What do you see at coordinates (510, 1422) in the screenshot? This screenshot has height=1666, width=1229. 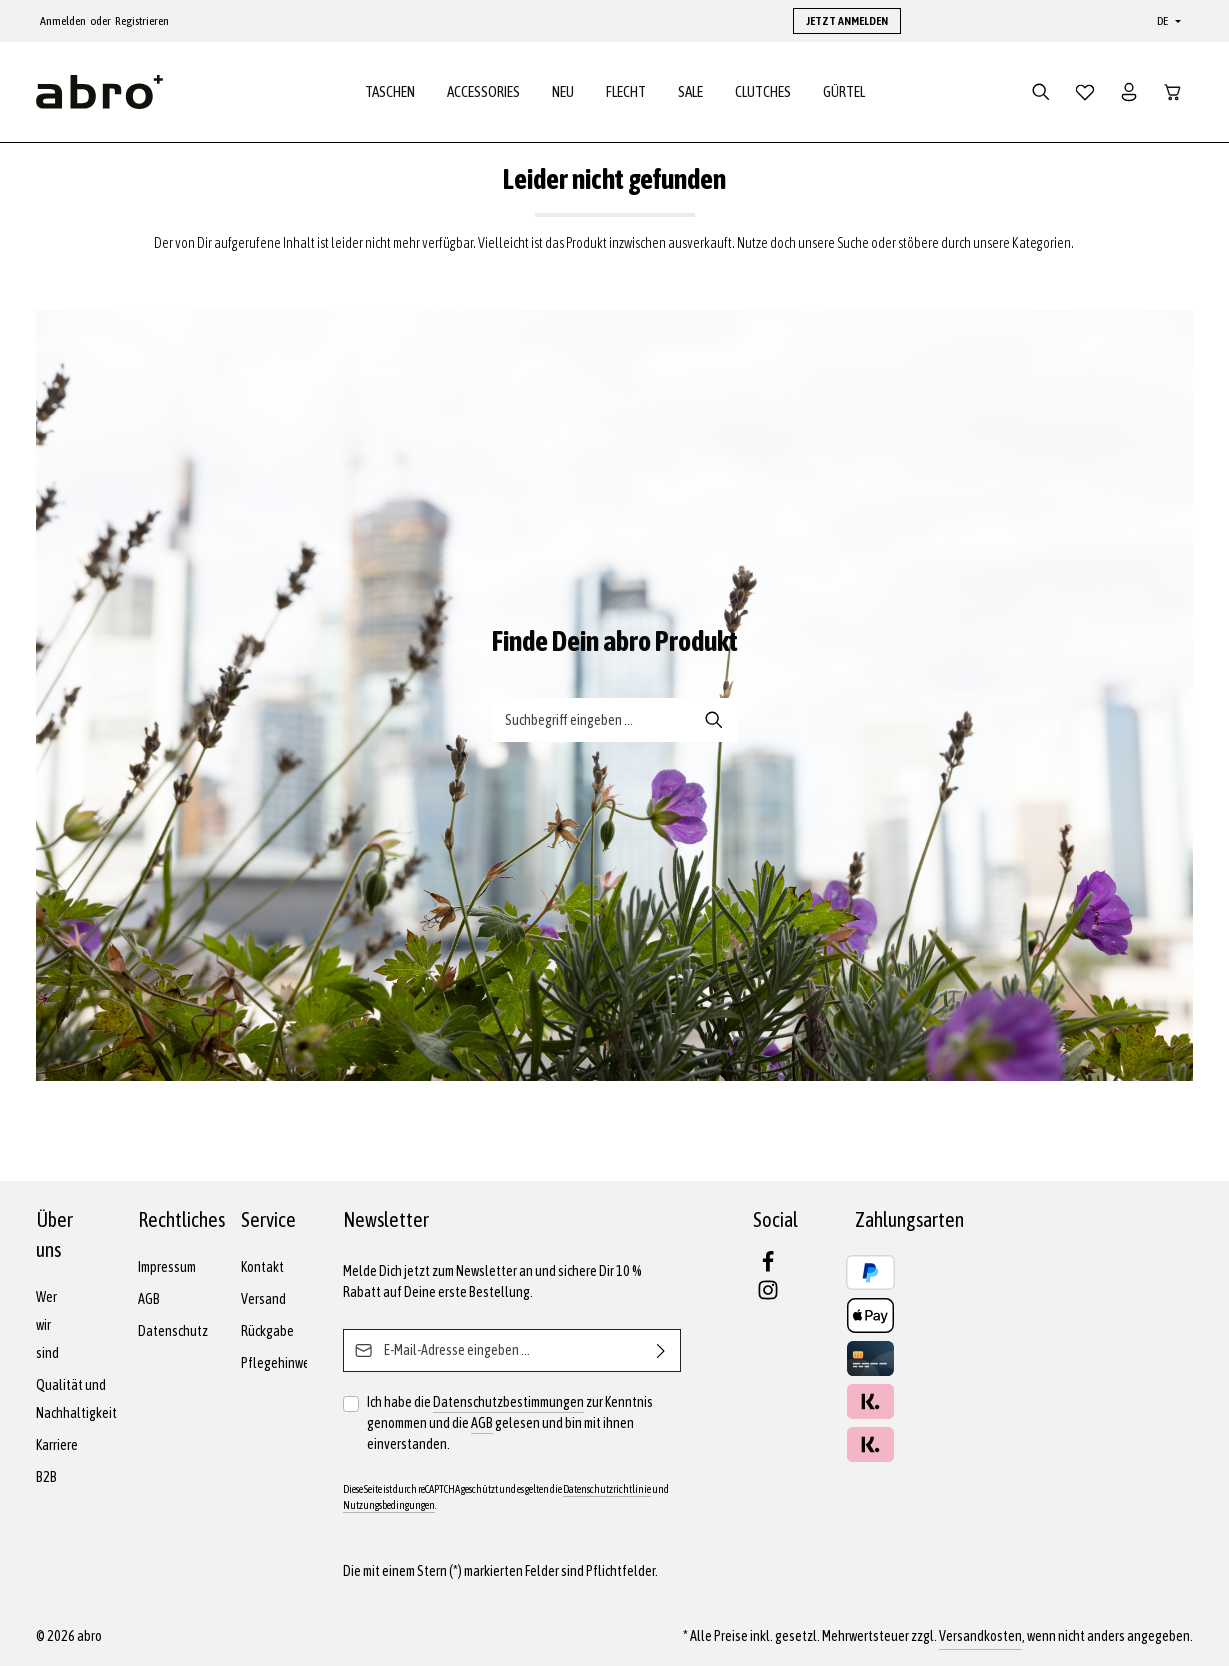 I see `Ich habe die zur Kenntnis genommen und die gelesen und bin mit ihnen einverstanden.` at bounding box center [510, 1422].